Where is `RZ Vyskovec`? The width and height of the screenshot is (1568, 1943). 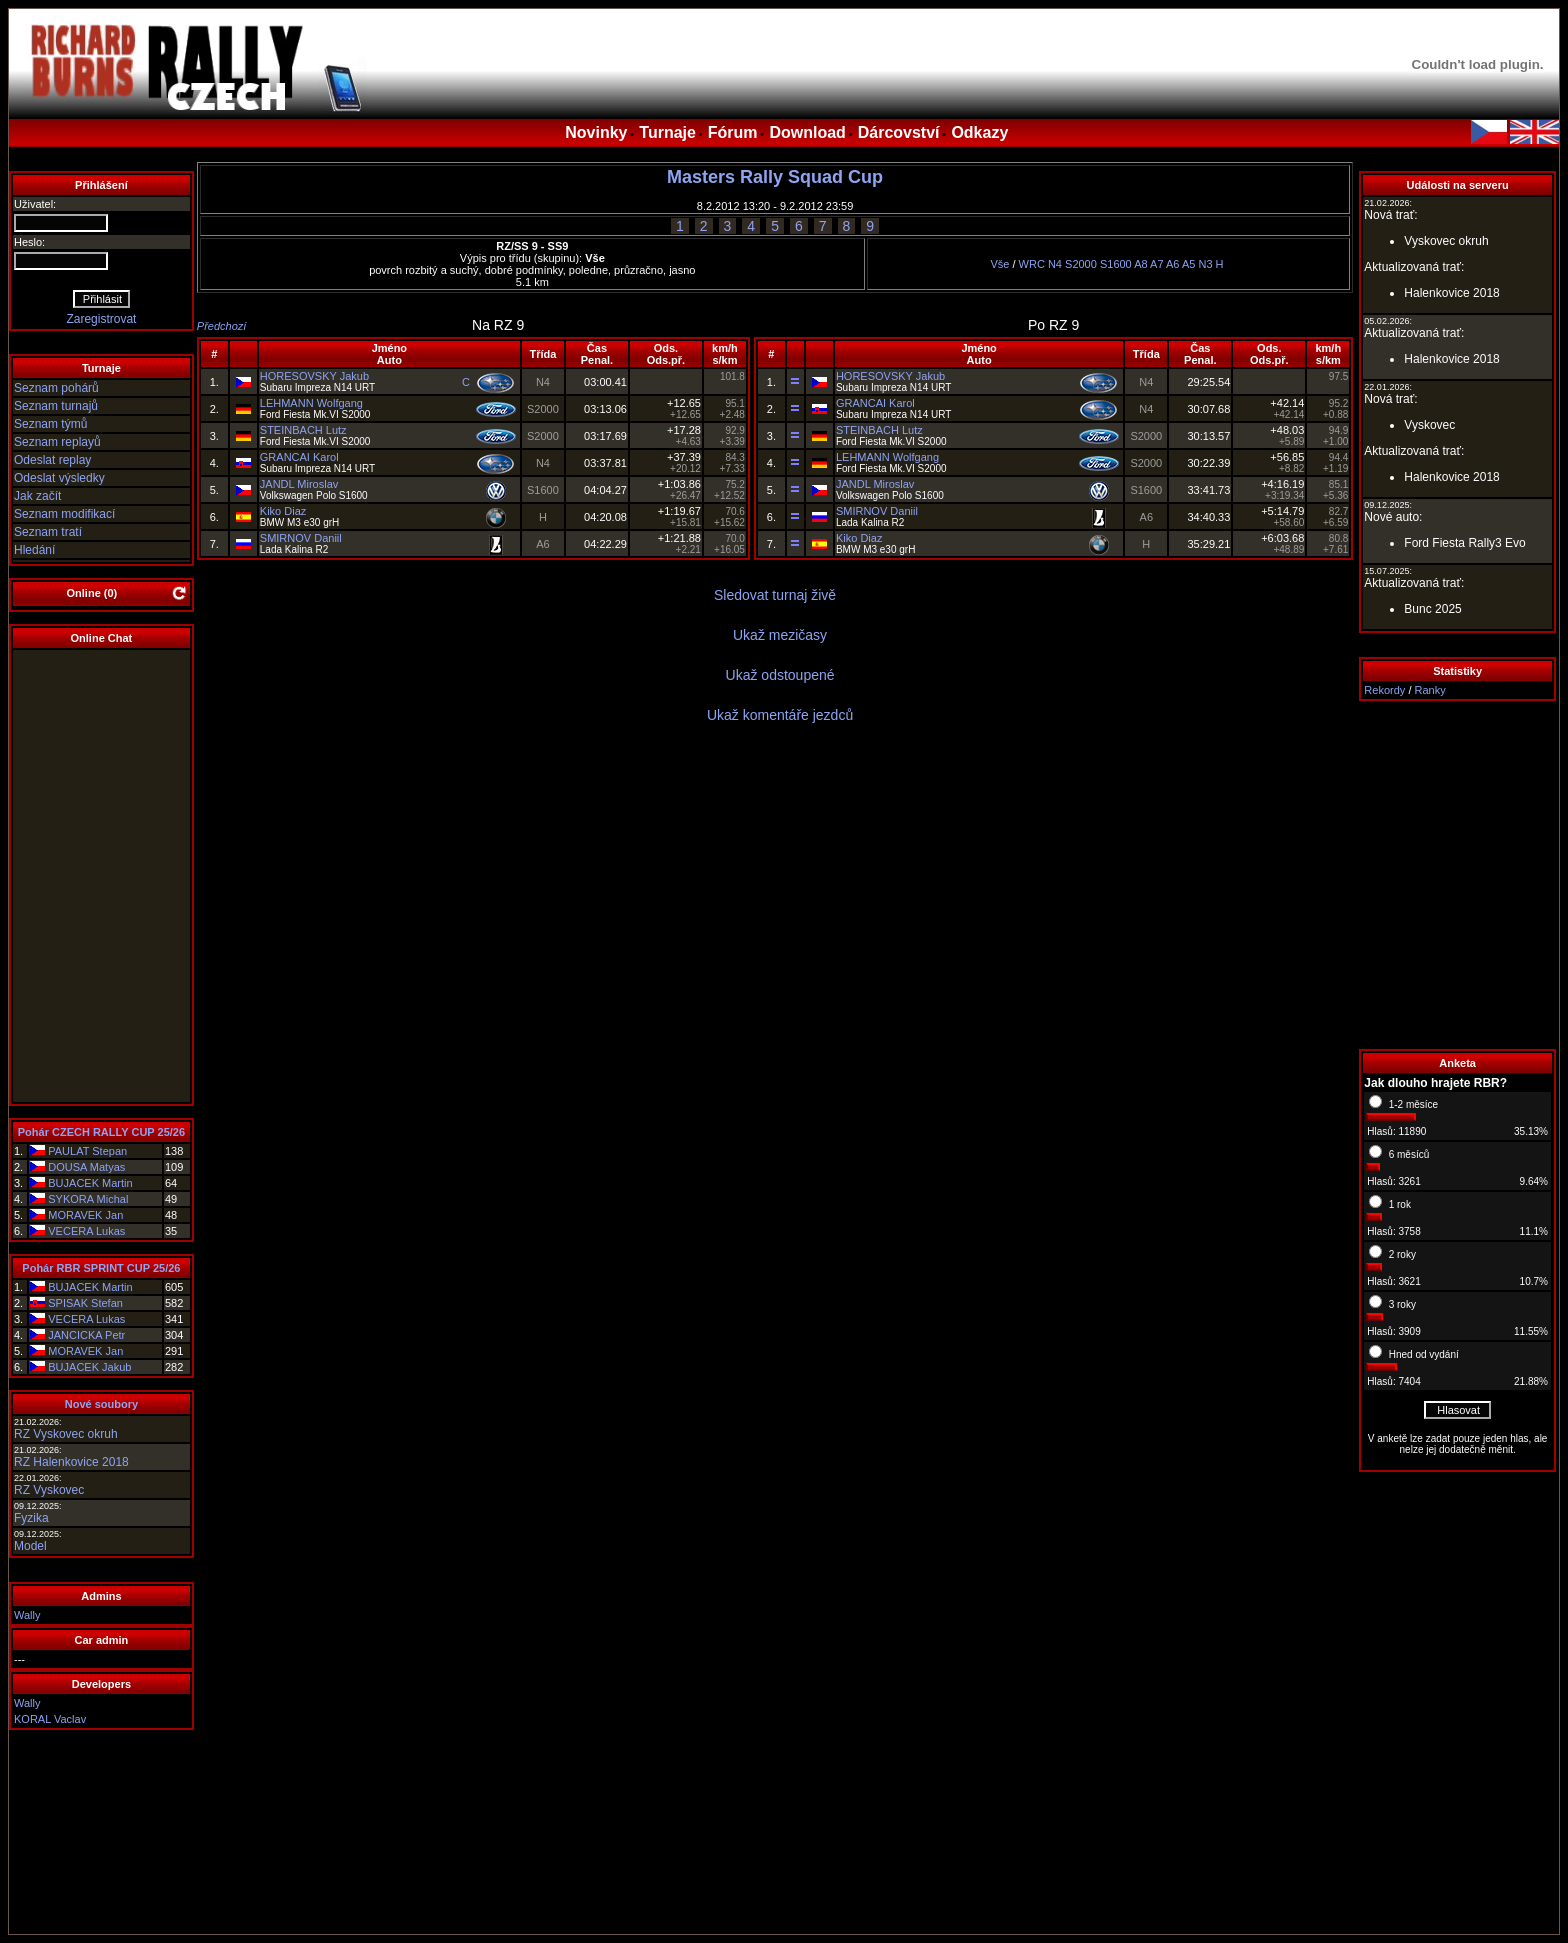
RZ Vyskovec is located at coordinates (49, 1490).